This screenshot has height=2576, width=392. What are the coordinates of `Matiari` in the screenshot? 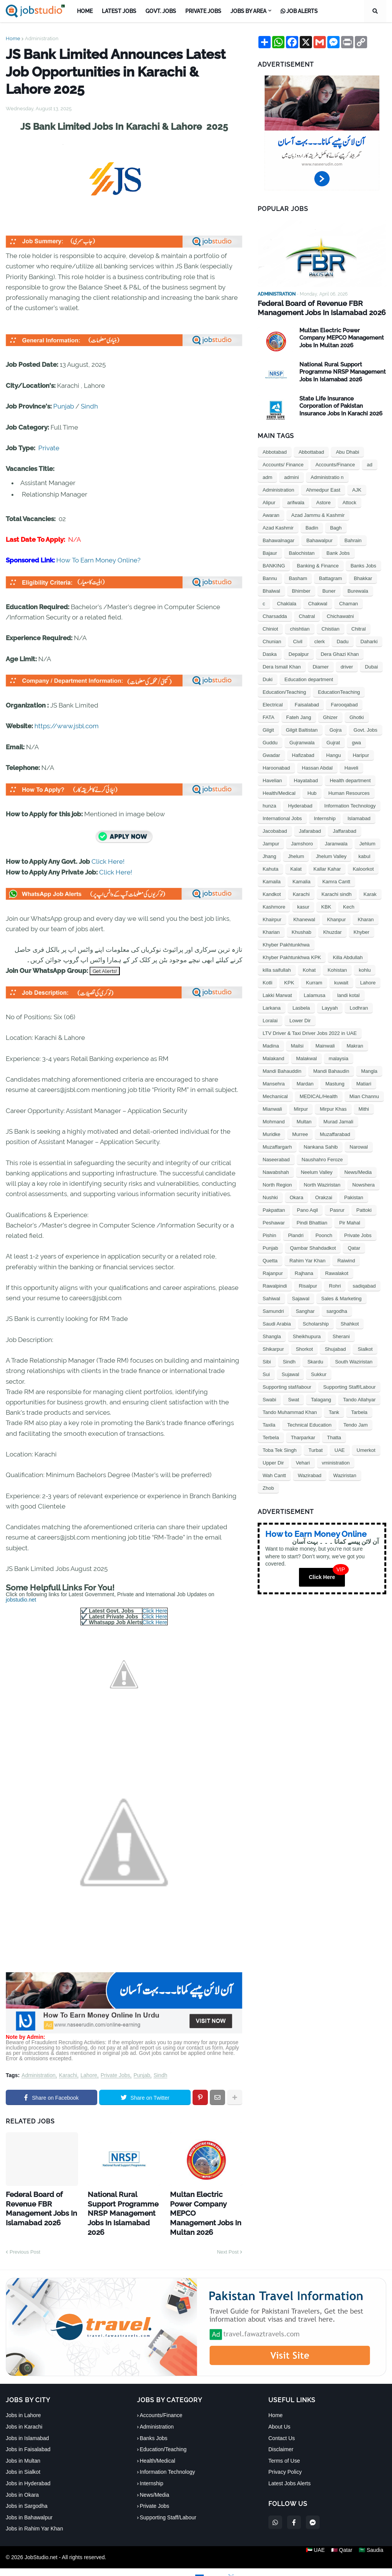 It's located at (363, 1082).